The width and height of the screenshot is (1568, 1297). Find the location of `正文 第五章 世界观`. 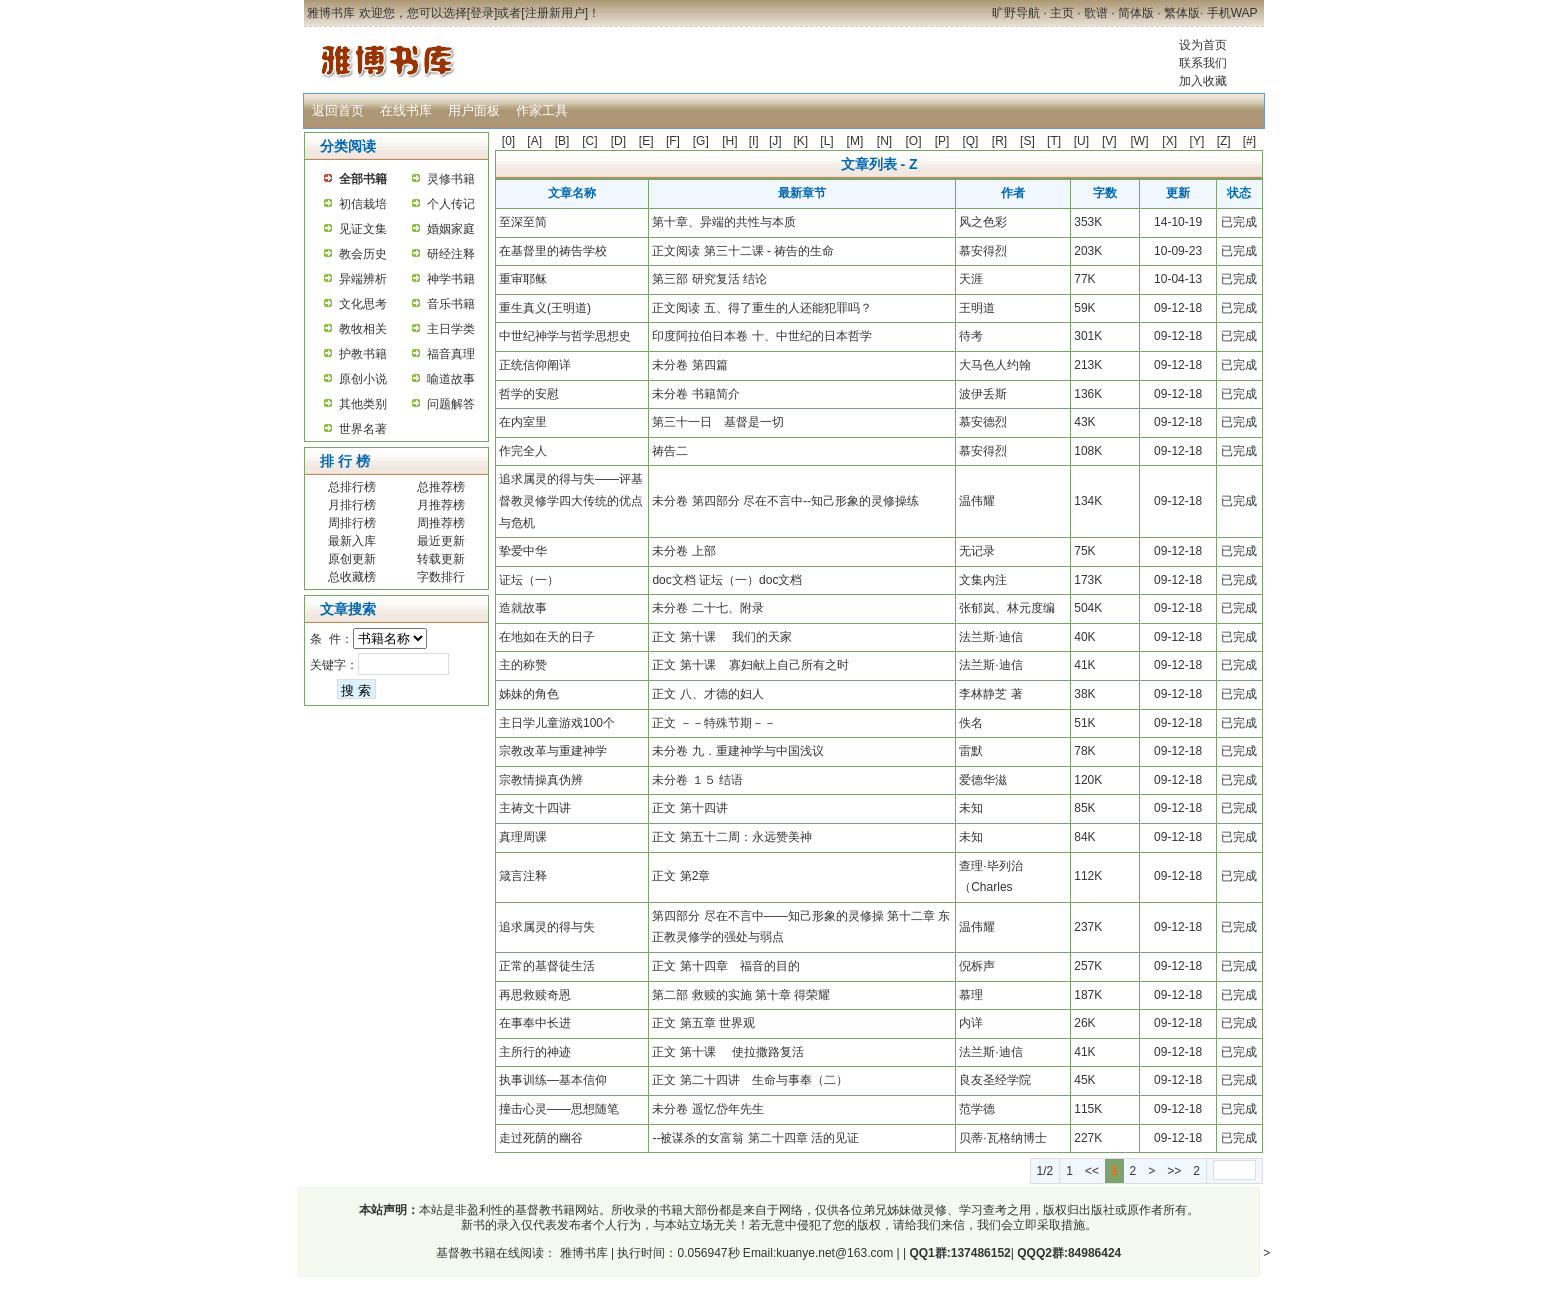

正文 第五章 世界观 is located at coordinates (703, 1023).